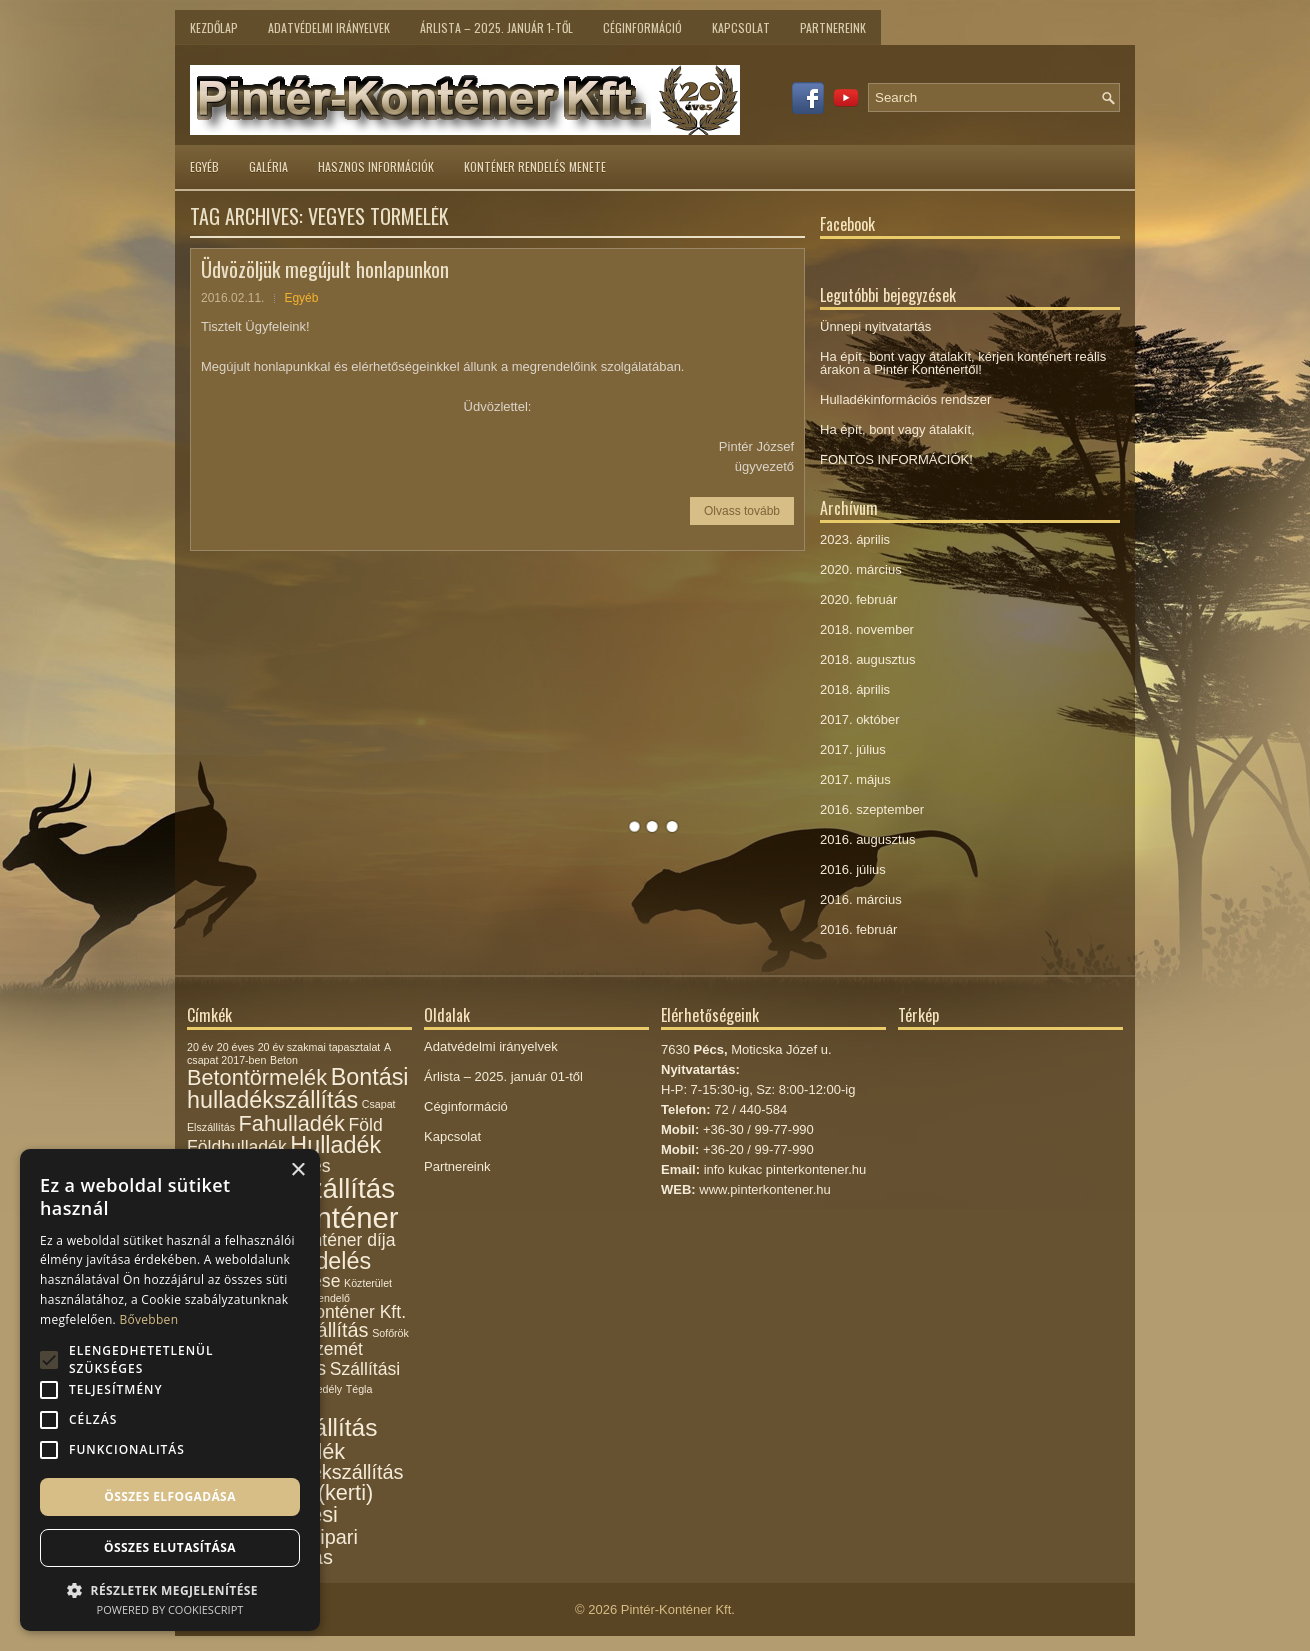  Describe the element at coordinates (319, 1047) in the screenshot. I see `20 év szakmai tapasztalat [20 év szakmai tapasztalat (1 elem)]` at that location.